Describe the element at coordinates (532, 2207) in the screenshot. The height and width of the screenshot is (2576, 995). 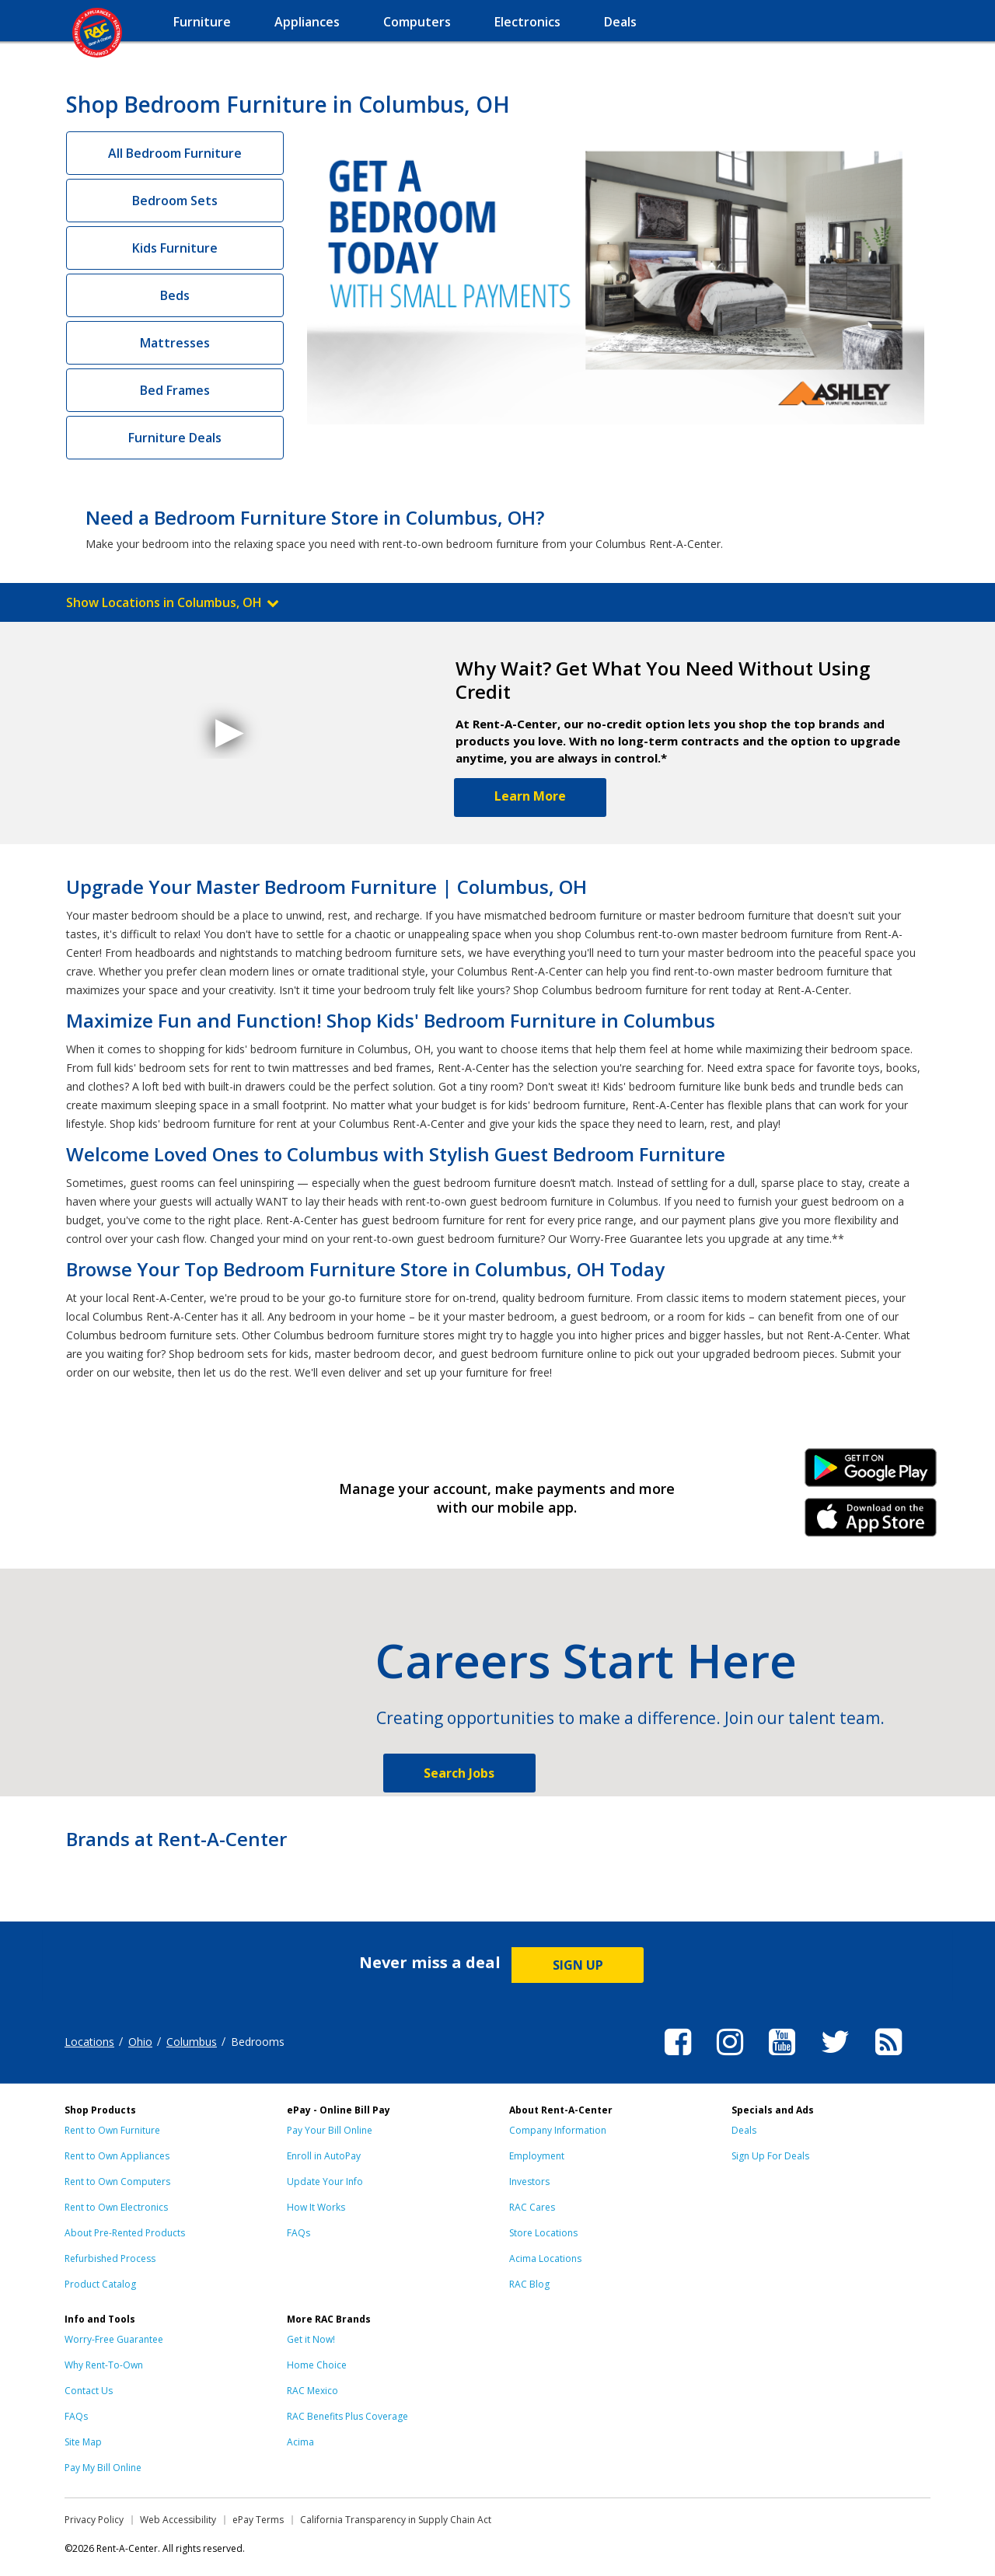
I see `RAC Cares` at that location.